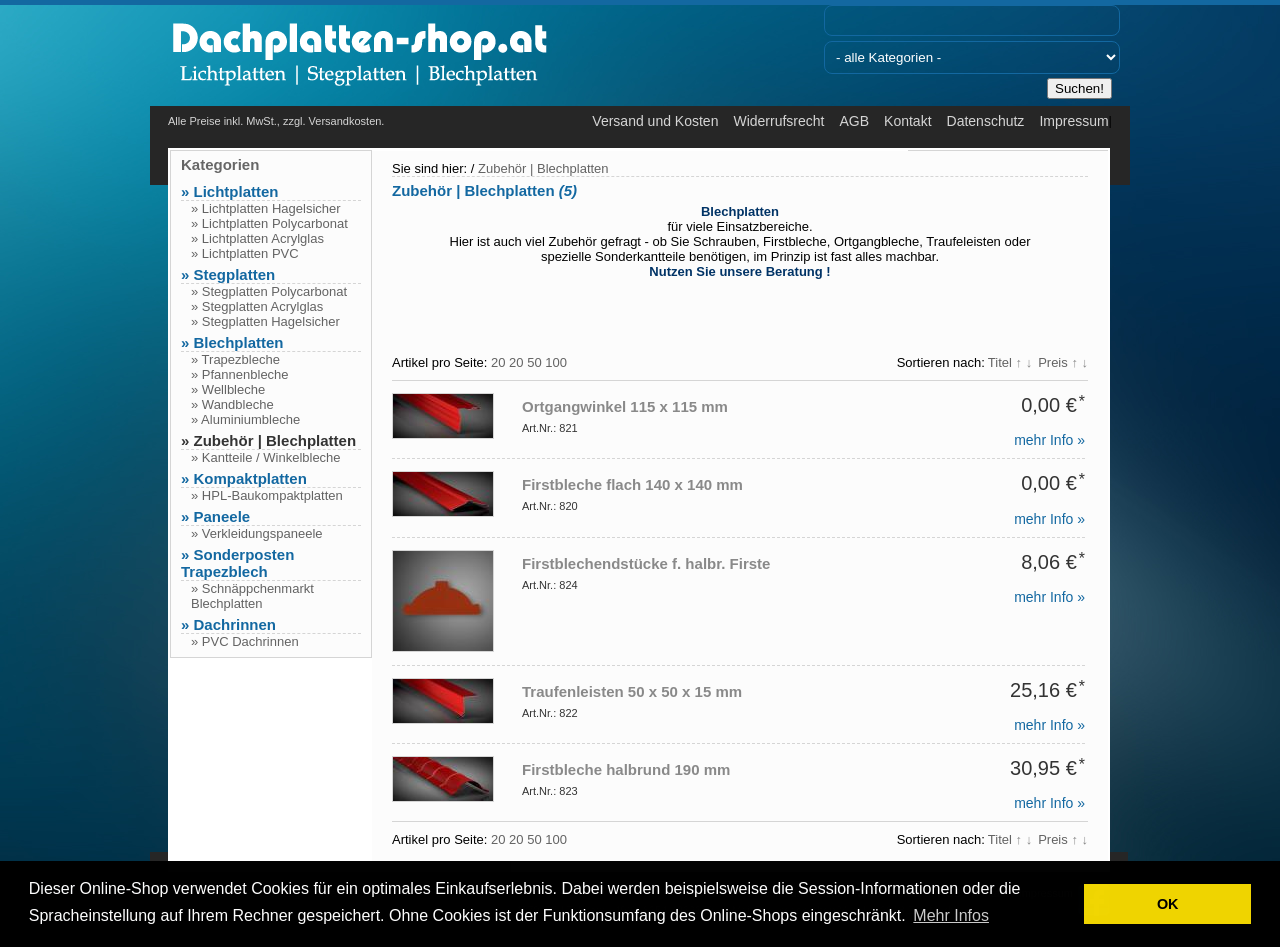  What do you see at coordinates (655, 121) in the screenshot?
I see `Versand und Kosten` at bounding box center [655, 121].